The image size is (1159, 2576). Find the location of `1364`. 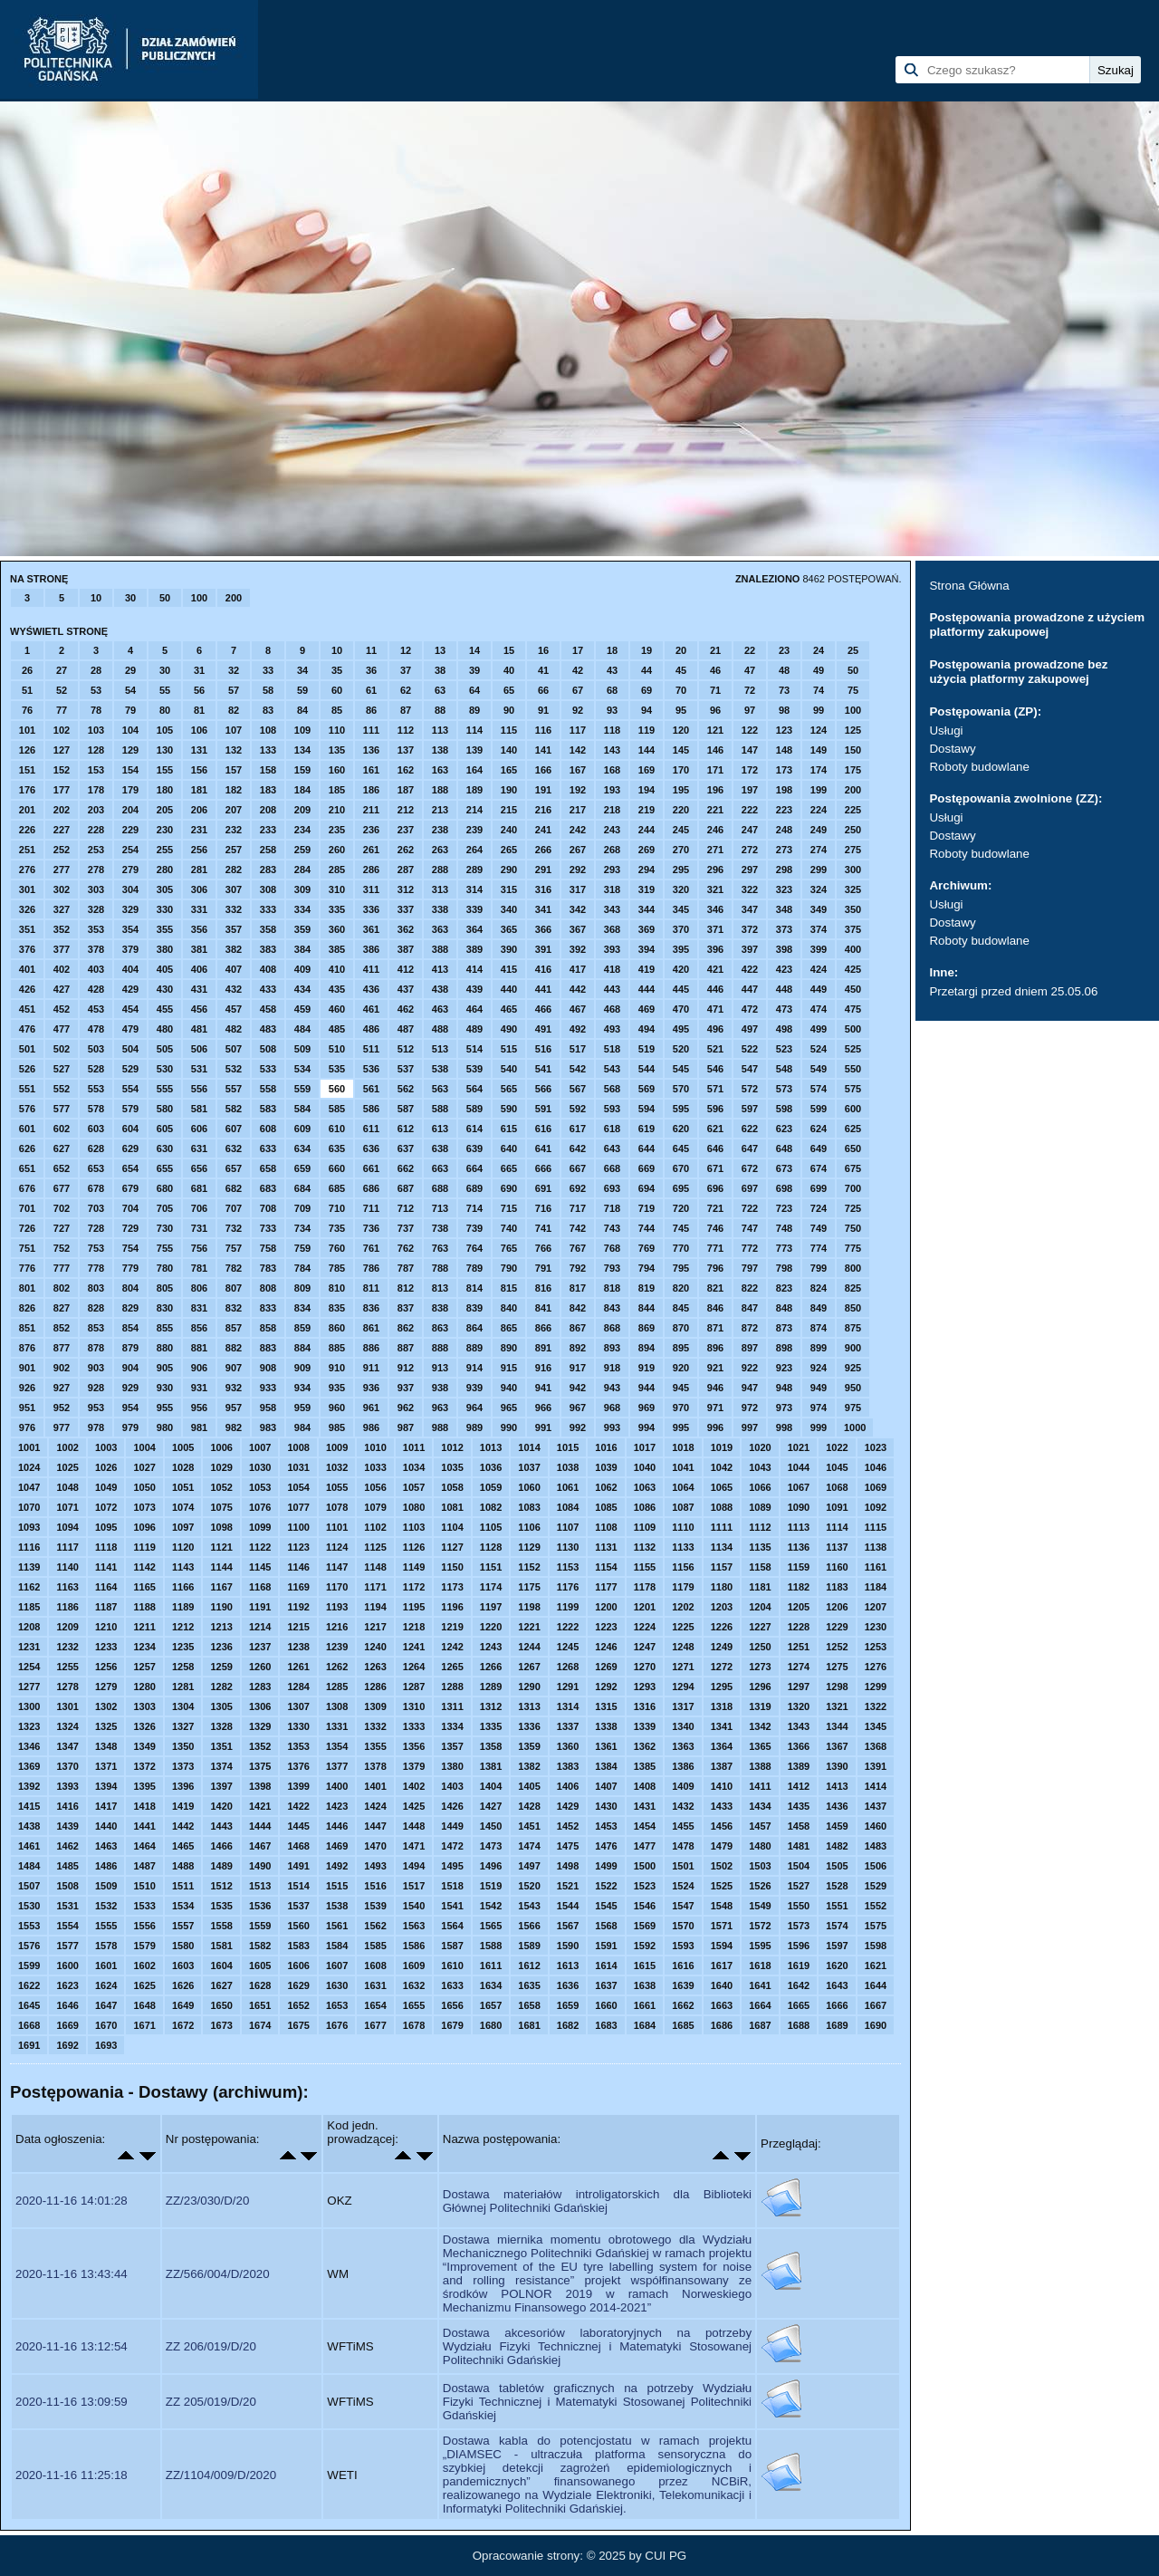

1364 is located at coordinates (722, 1746).